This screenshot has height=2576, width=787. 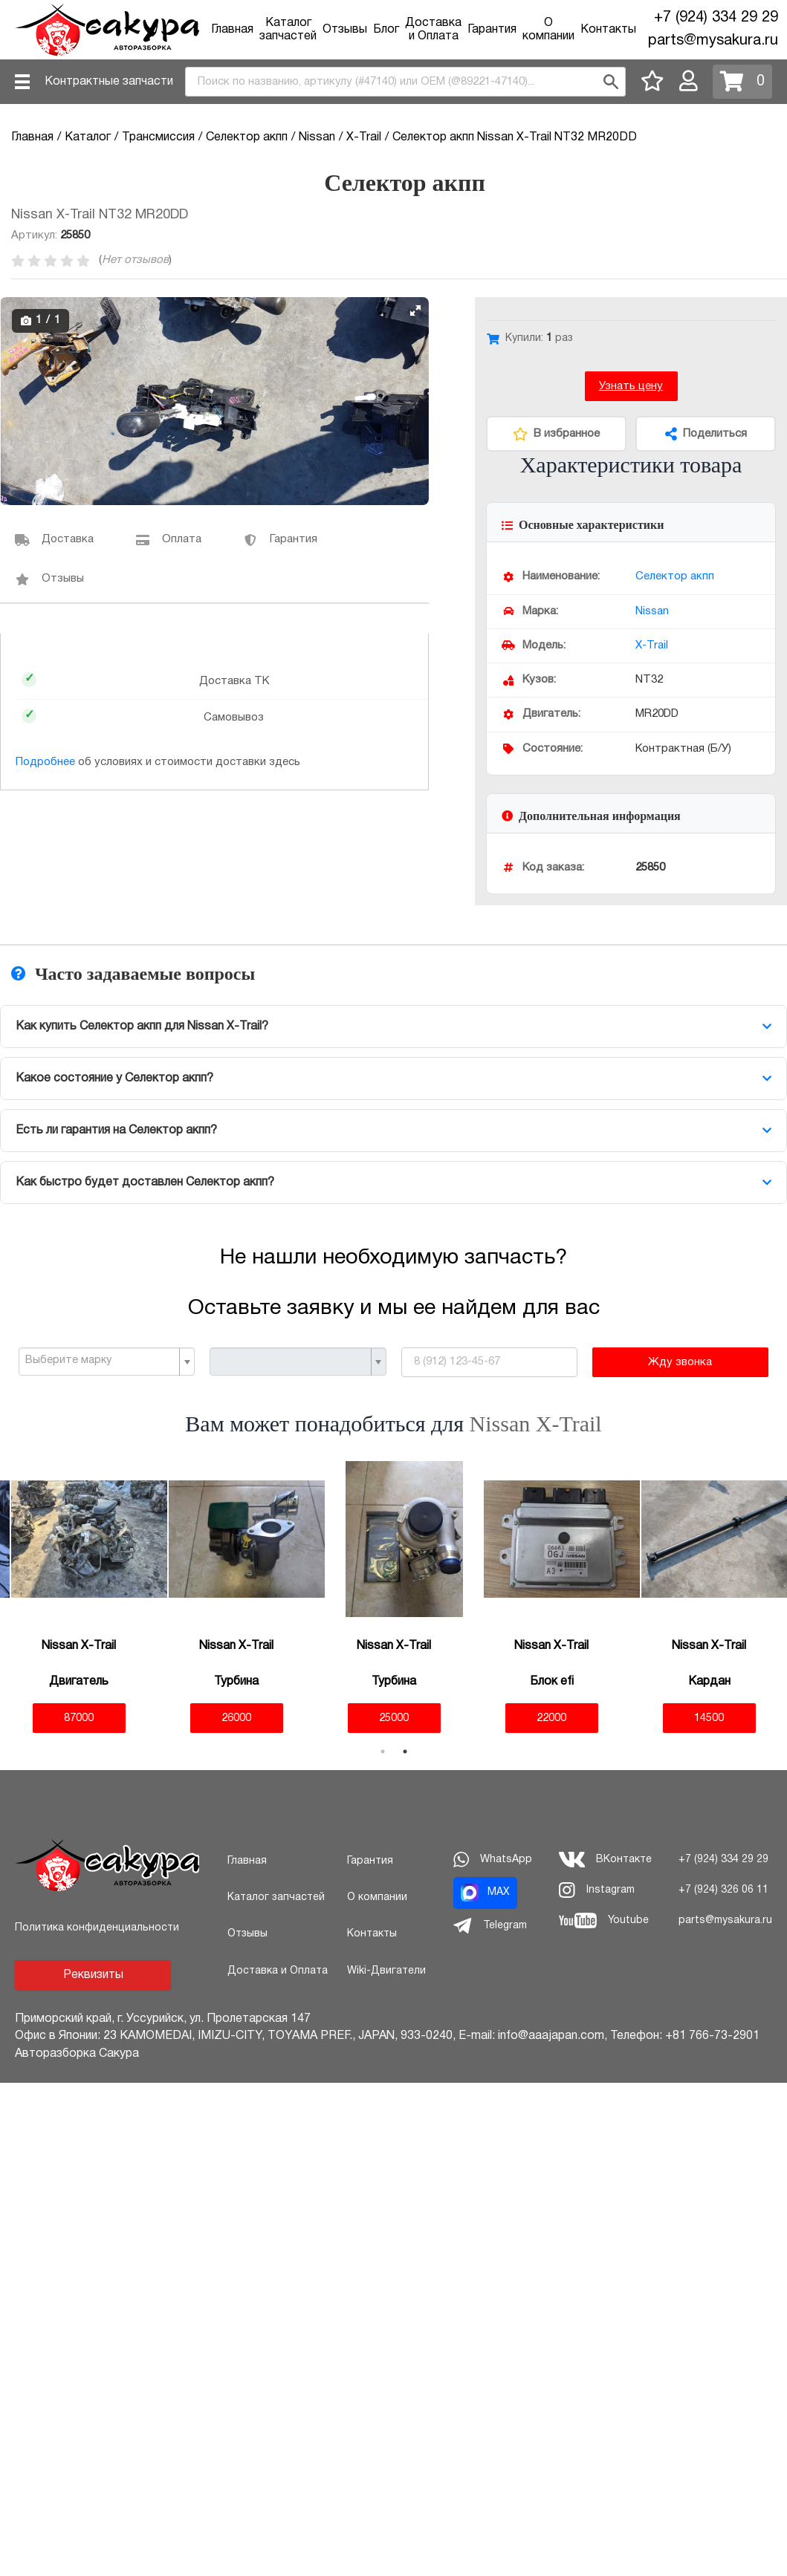 I want to click on [button], so click(x=415, y=310).